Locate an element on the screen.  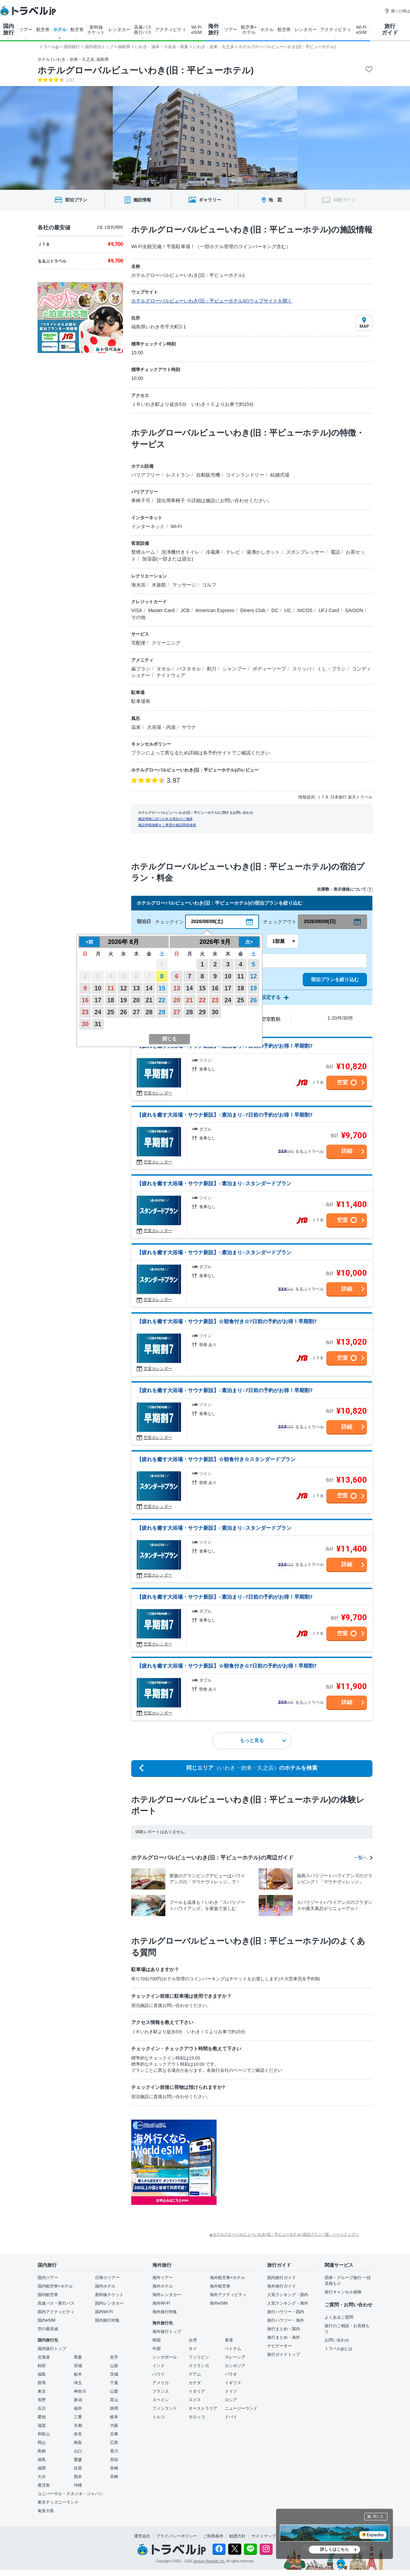
石川 is located at coordinates (42, 2408).